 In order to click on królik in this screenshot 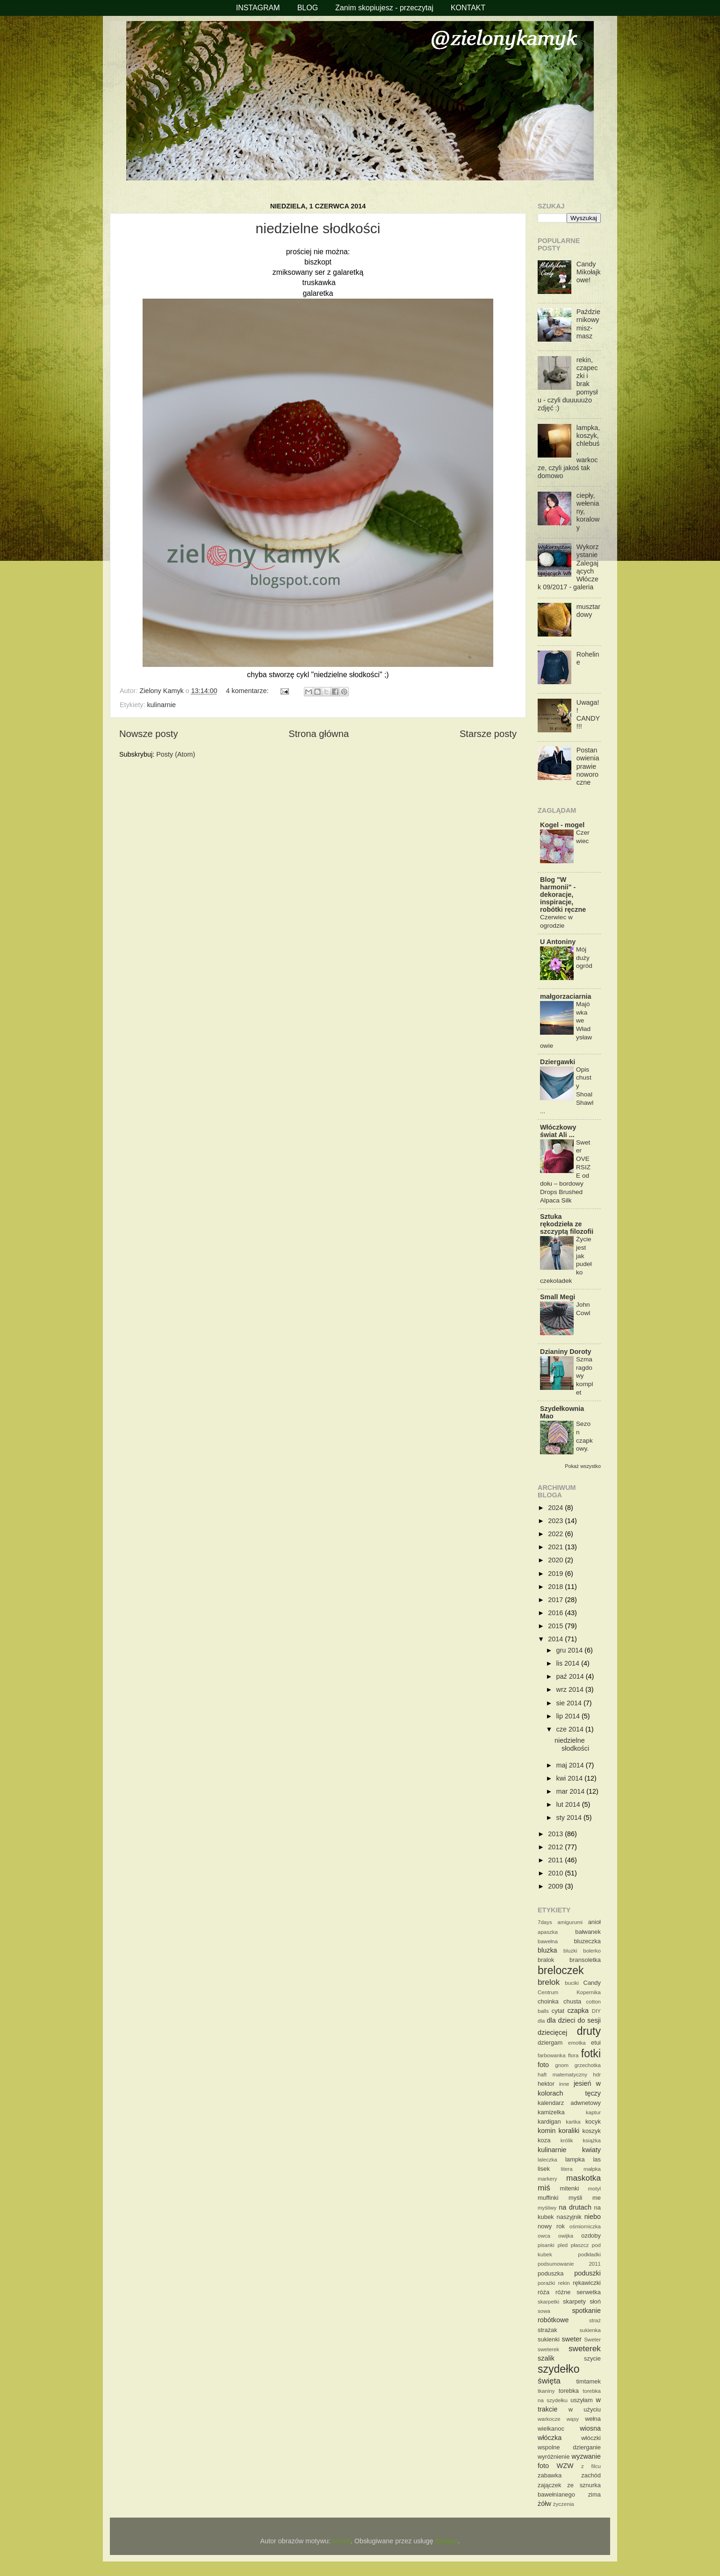, I will do `click(567, 2140)`.